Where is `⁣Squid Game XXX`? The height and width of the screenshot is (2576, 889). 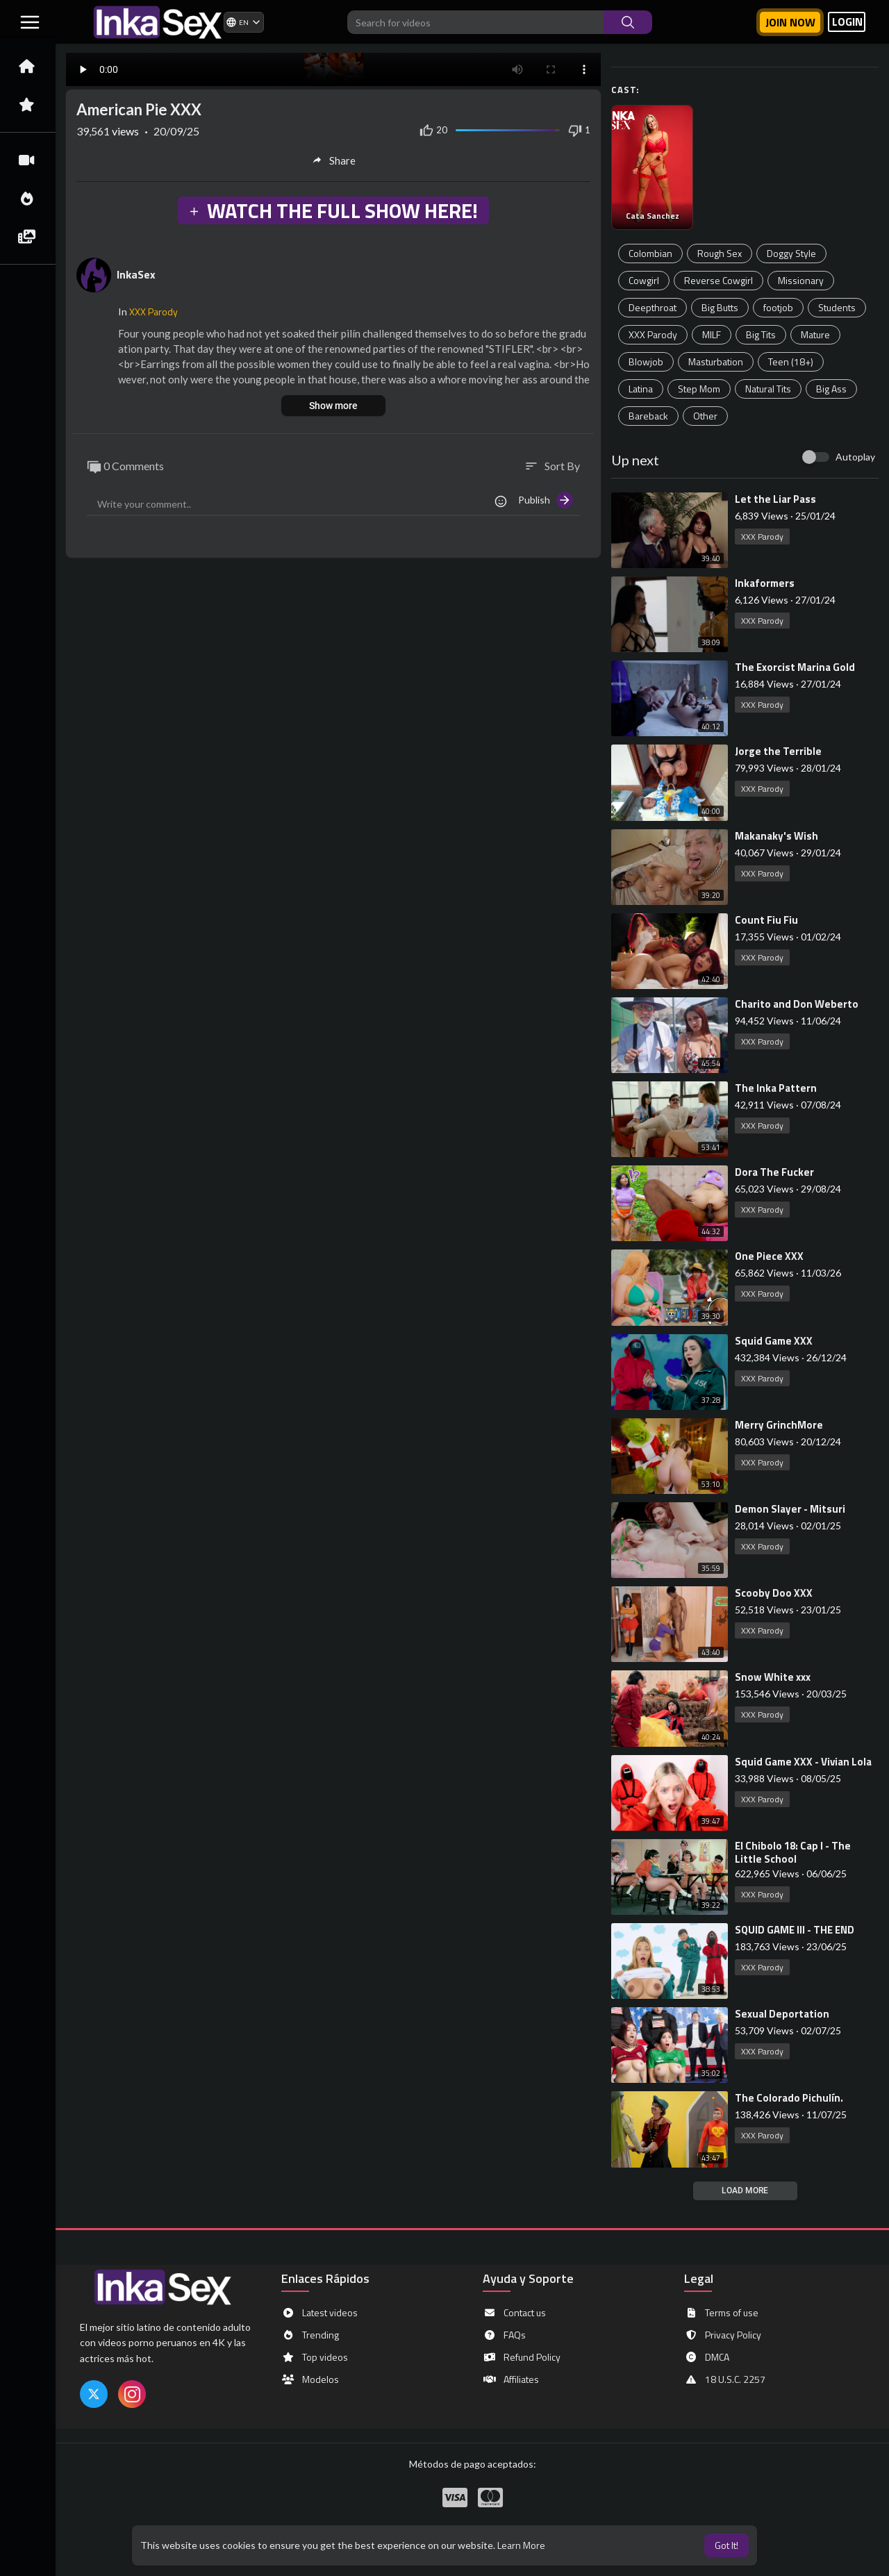 ⁣Squid Game XXX is located at coordinates (774, 1341).